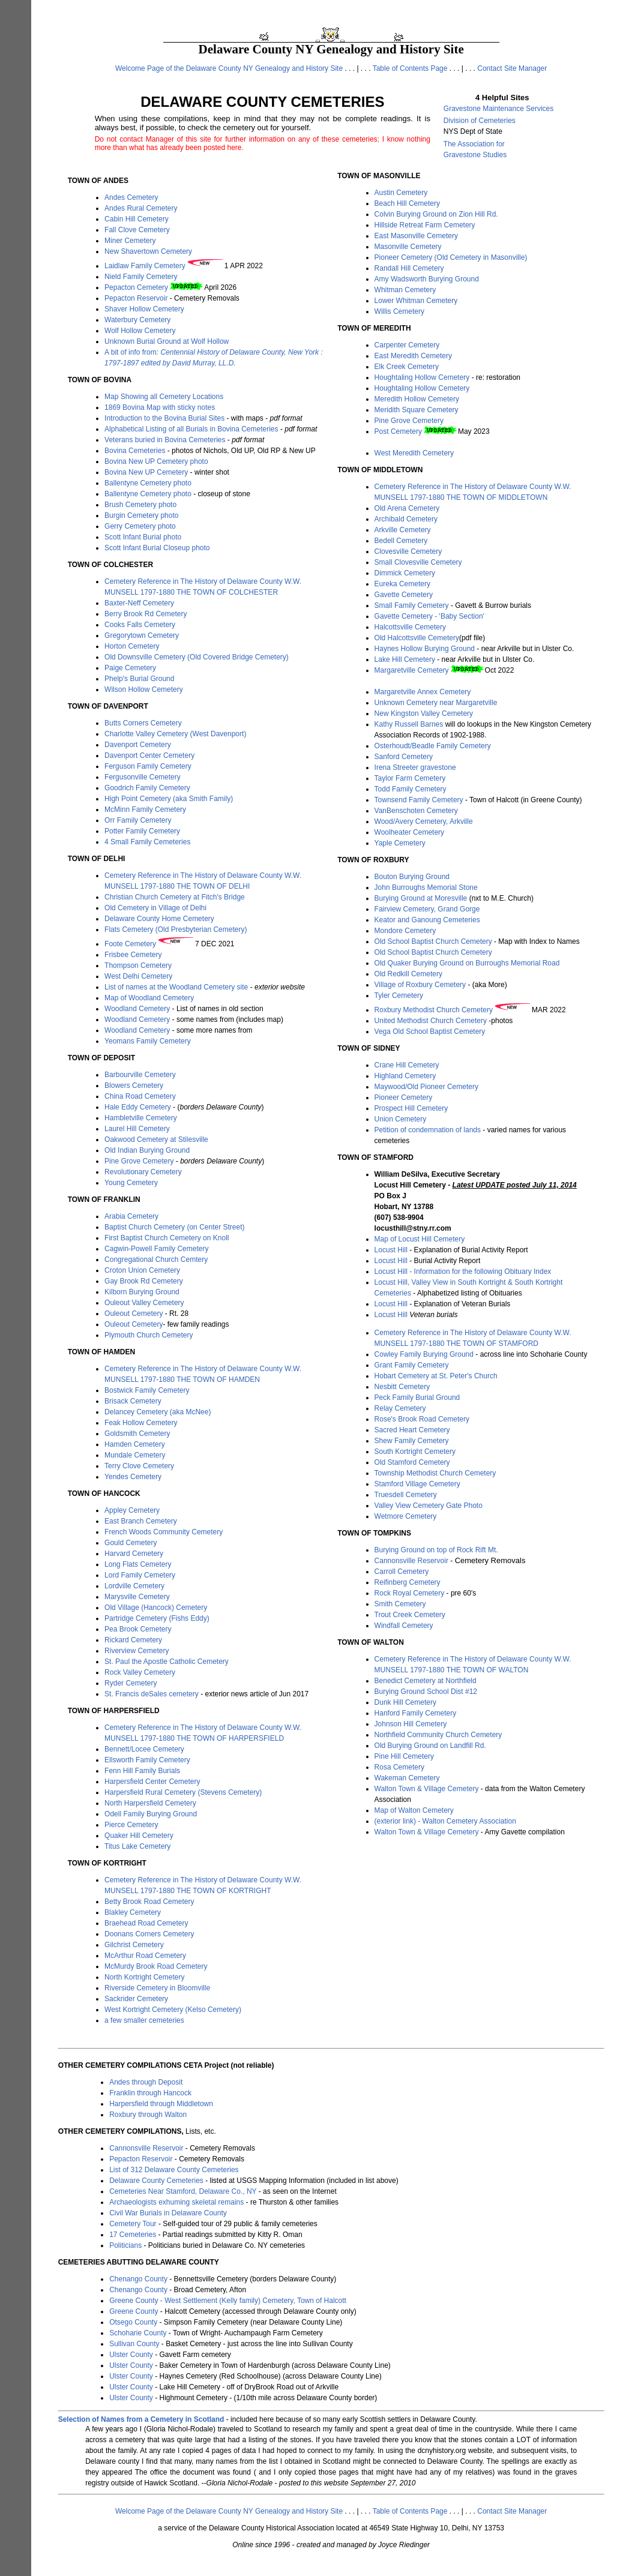  What do you see at coordinates (415, 1451) in the screenshot?
I see `South Kortright Cemetery` at bounding box center [415, 1451].